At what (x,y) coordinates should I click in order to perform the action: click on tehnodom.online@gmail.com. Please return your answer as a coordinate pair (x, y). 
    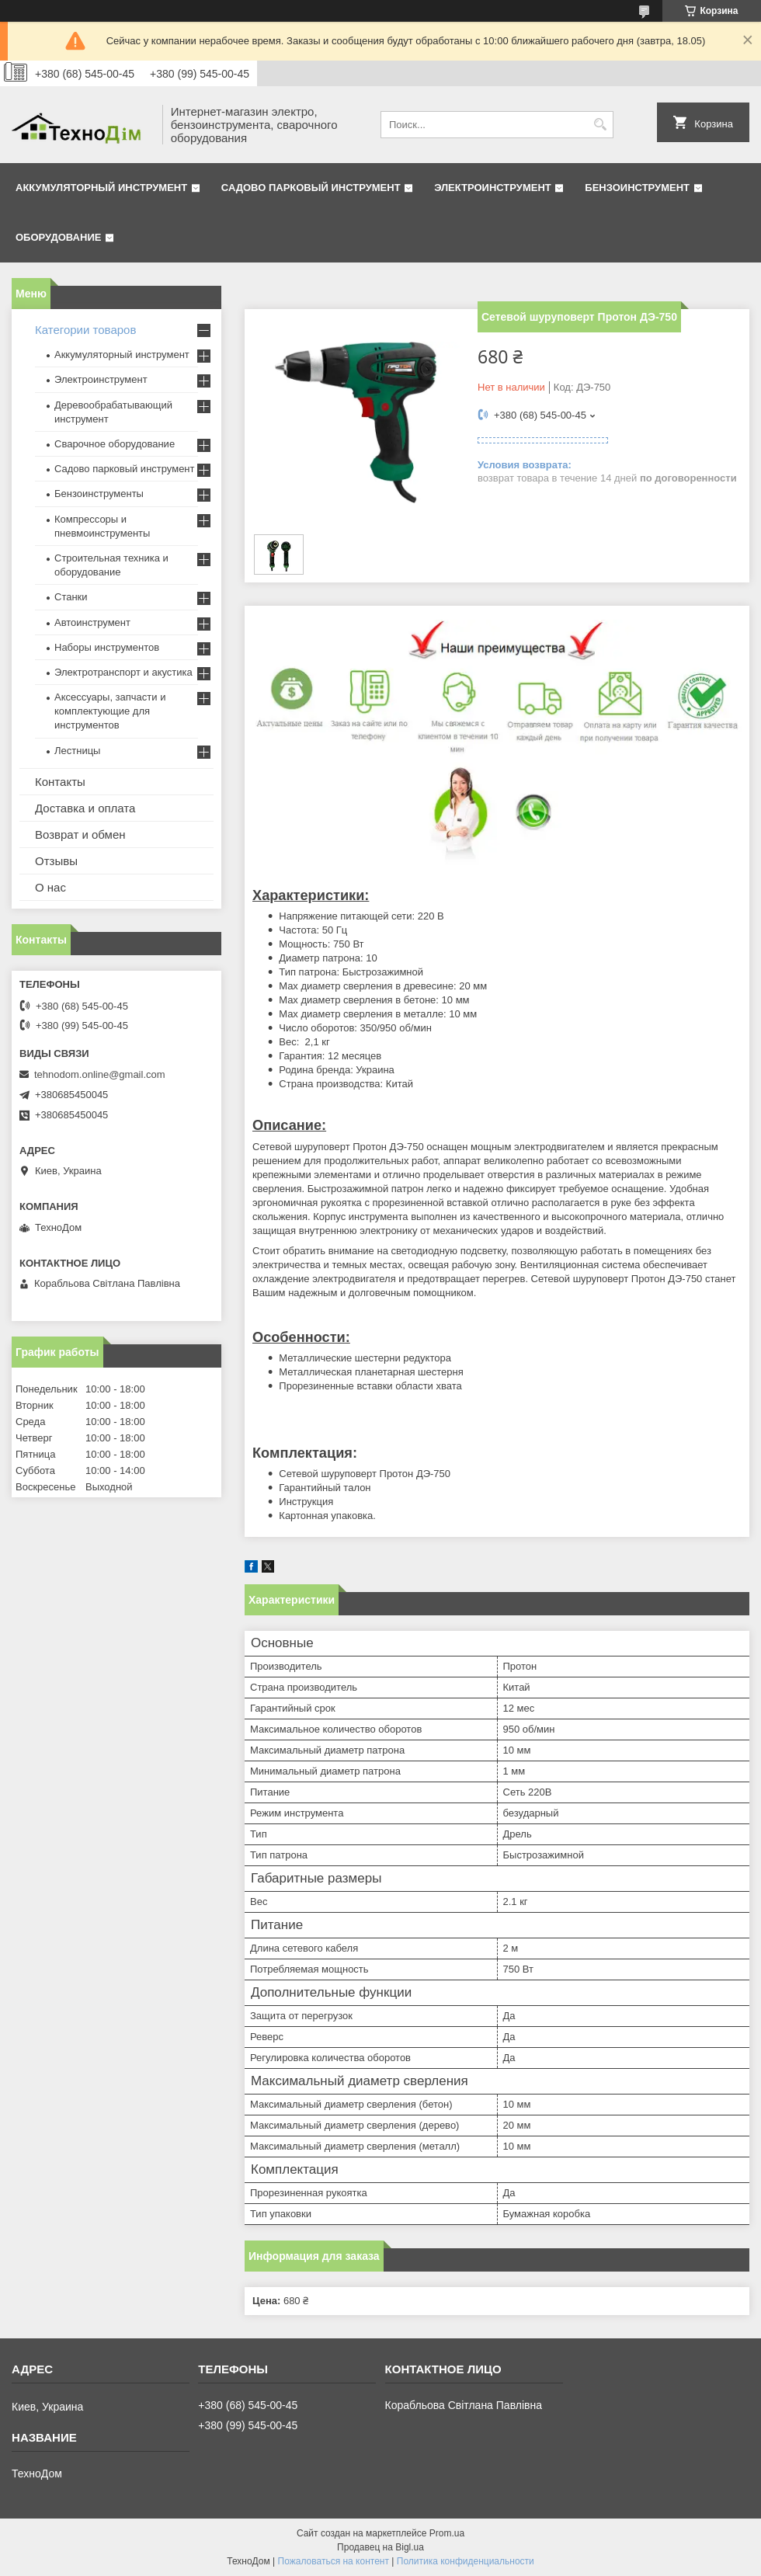
    Looking at the image, I should click on (99, 1074).